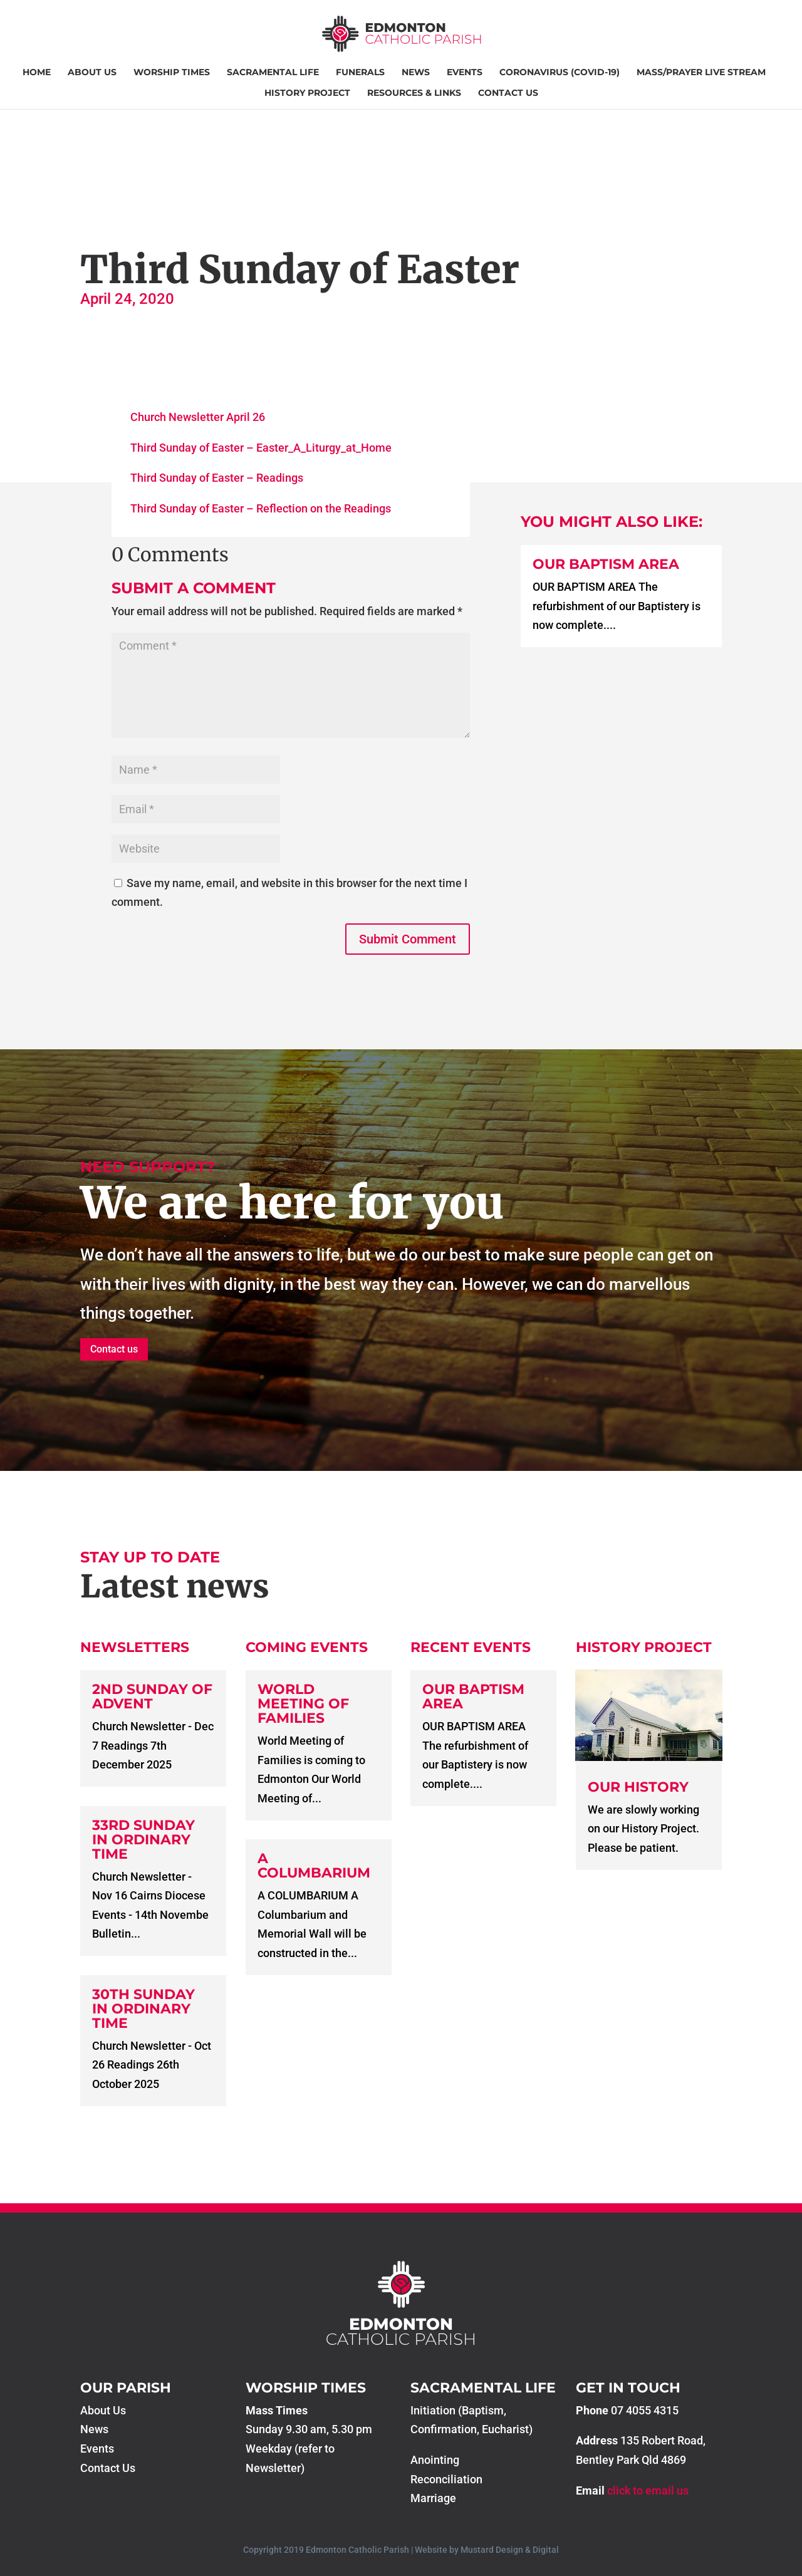  What do you see at coordinates (37, 73) in the screenshot?
I see `Home` at bounding box center [37, 73].